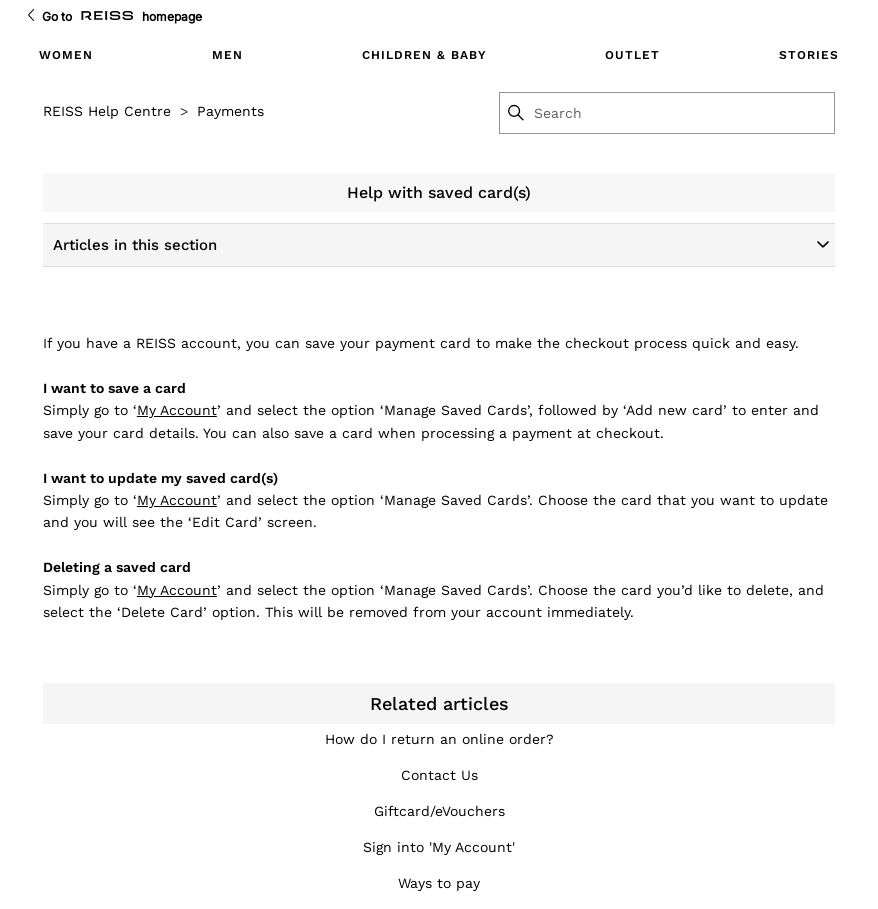 Image resolution: width=878 pixels, height=909 pixels. I want to click on [Go to Reiss Homepage], so click(107, 16).